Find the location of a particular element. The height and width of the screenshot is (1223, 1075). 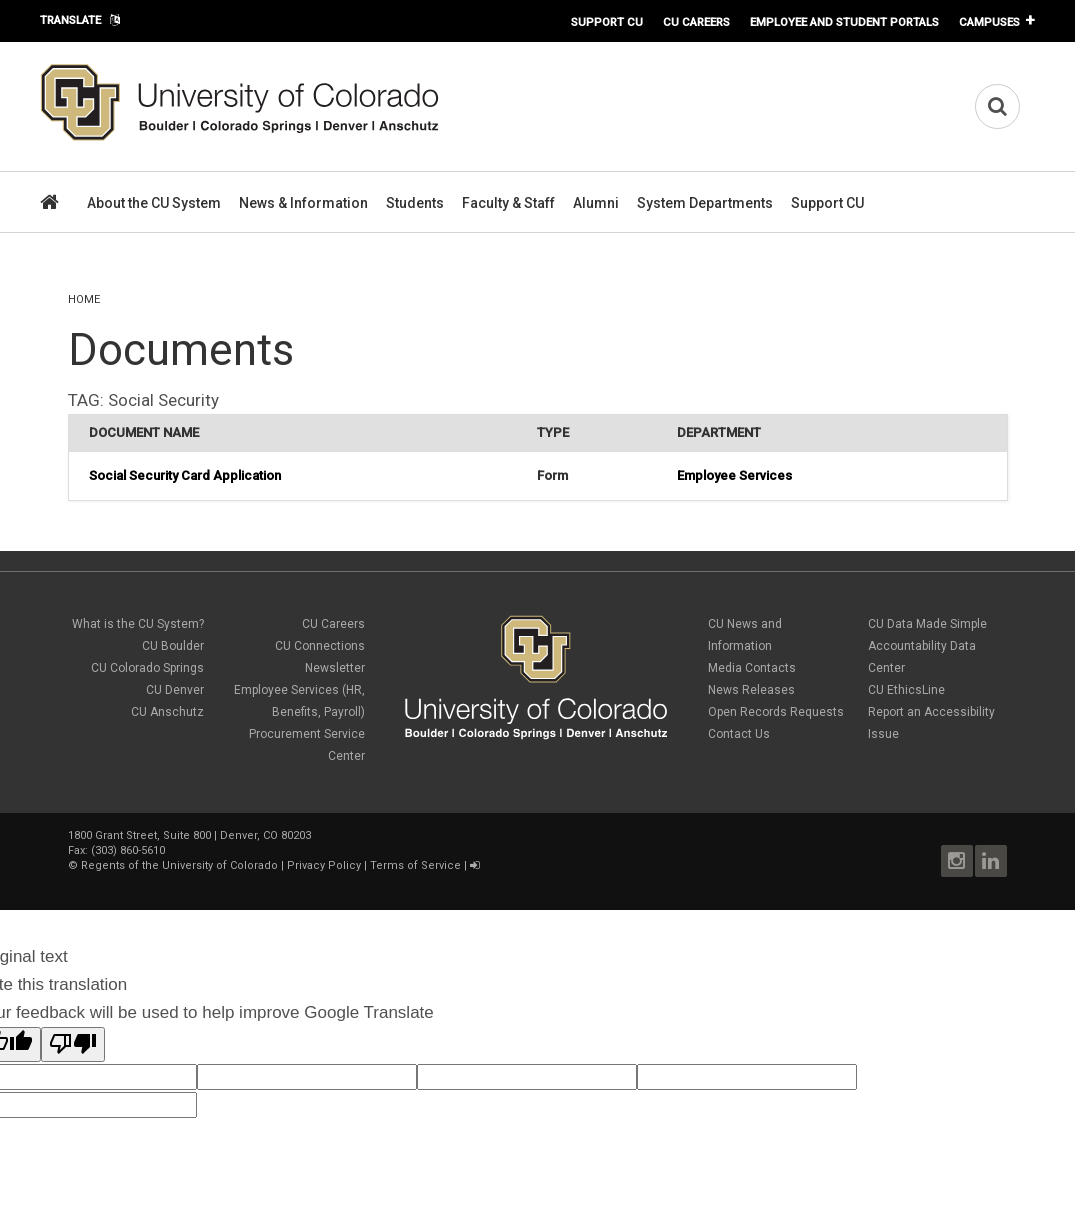

Contact Us is located at coordinates (739, 734).